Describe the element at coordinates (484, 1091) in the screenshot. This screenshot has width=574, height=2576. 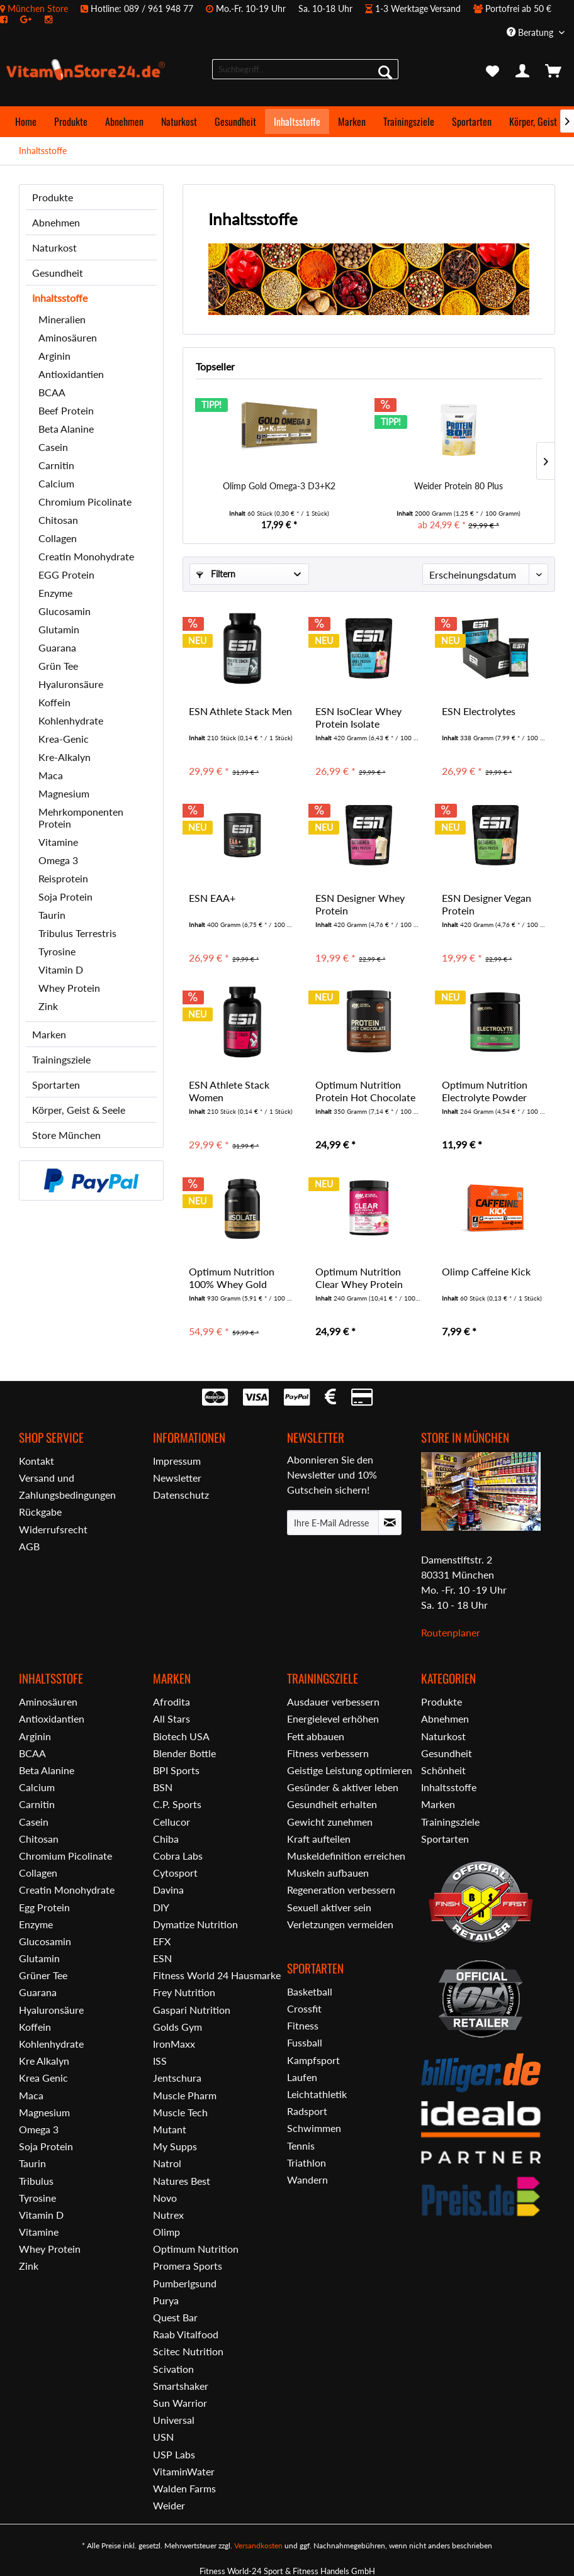
I see `Optimum Nutrition Electrolyte Powder` at that location.